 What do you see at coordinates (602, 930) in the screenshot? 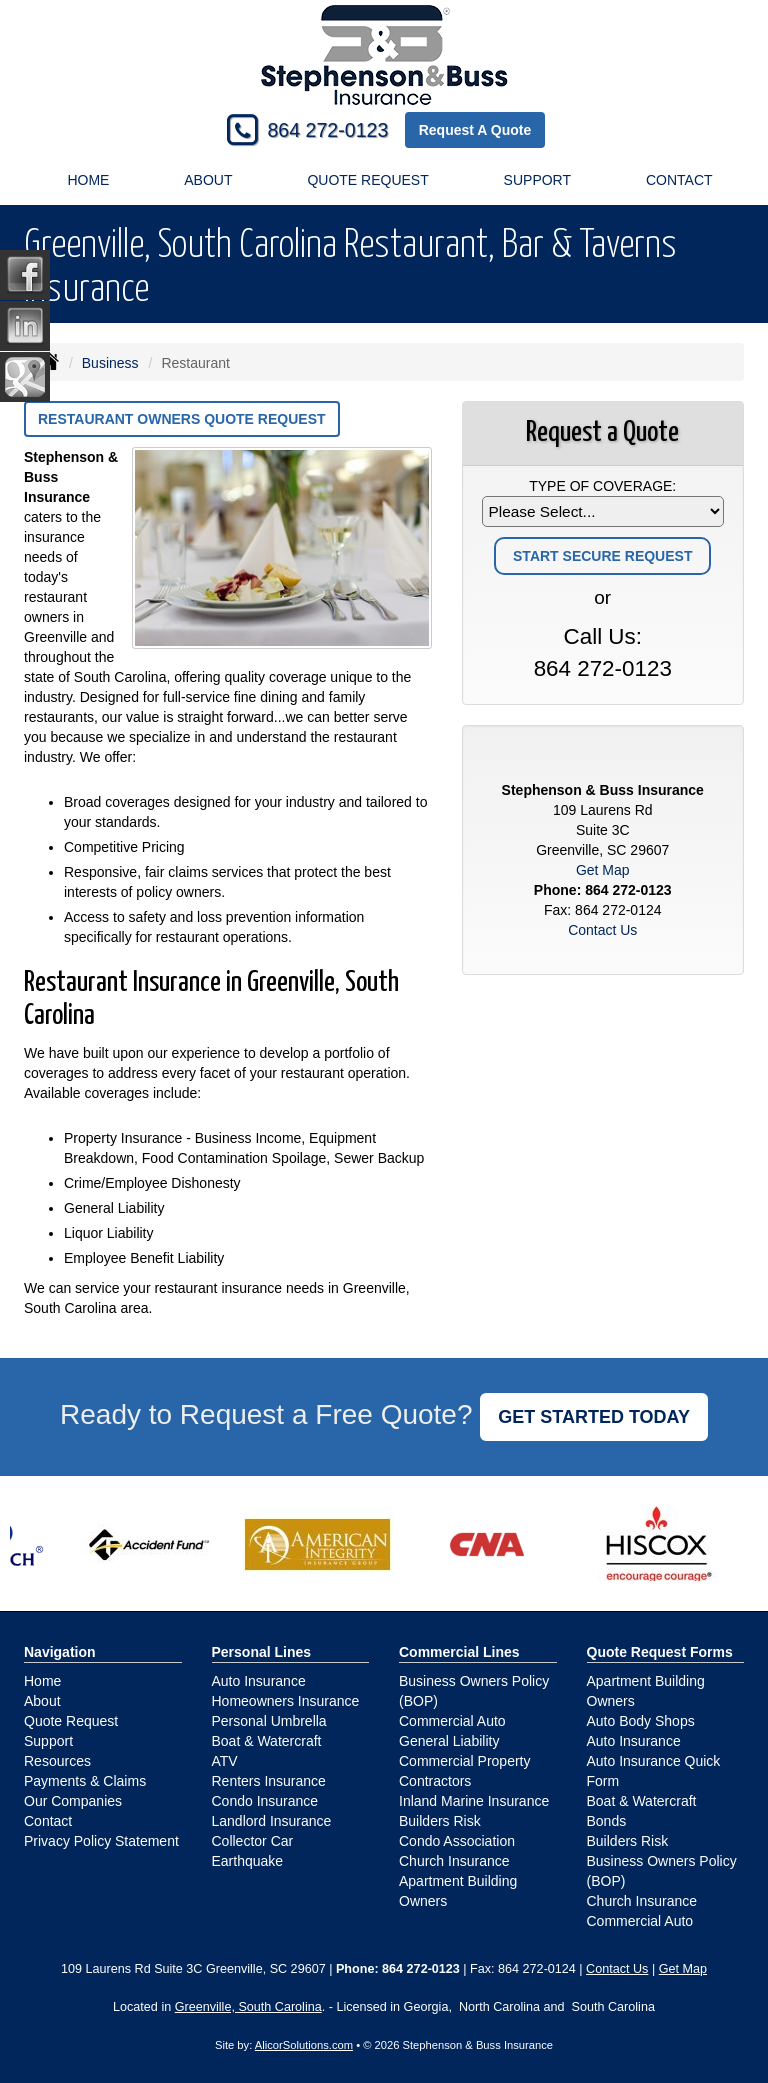
I see `Contact Us [Secure Contact Form]` at bounding box center [602, 930].